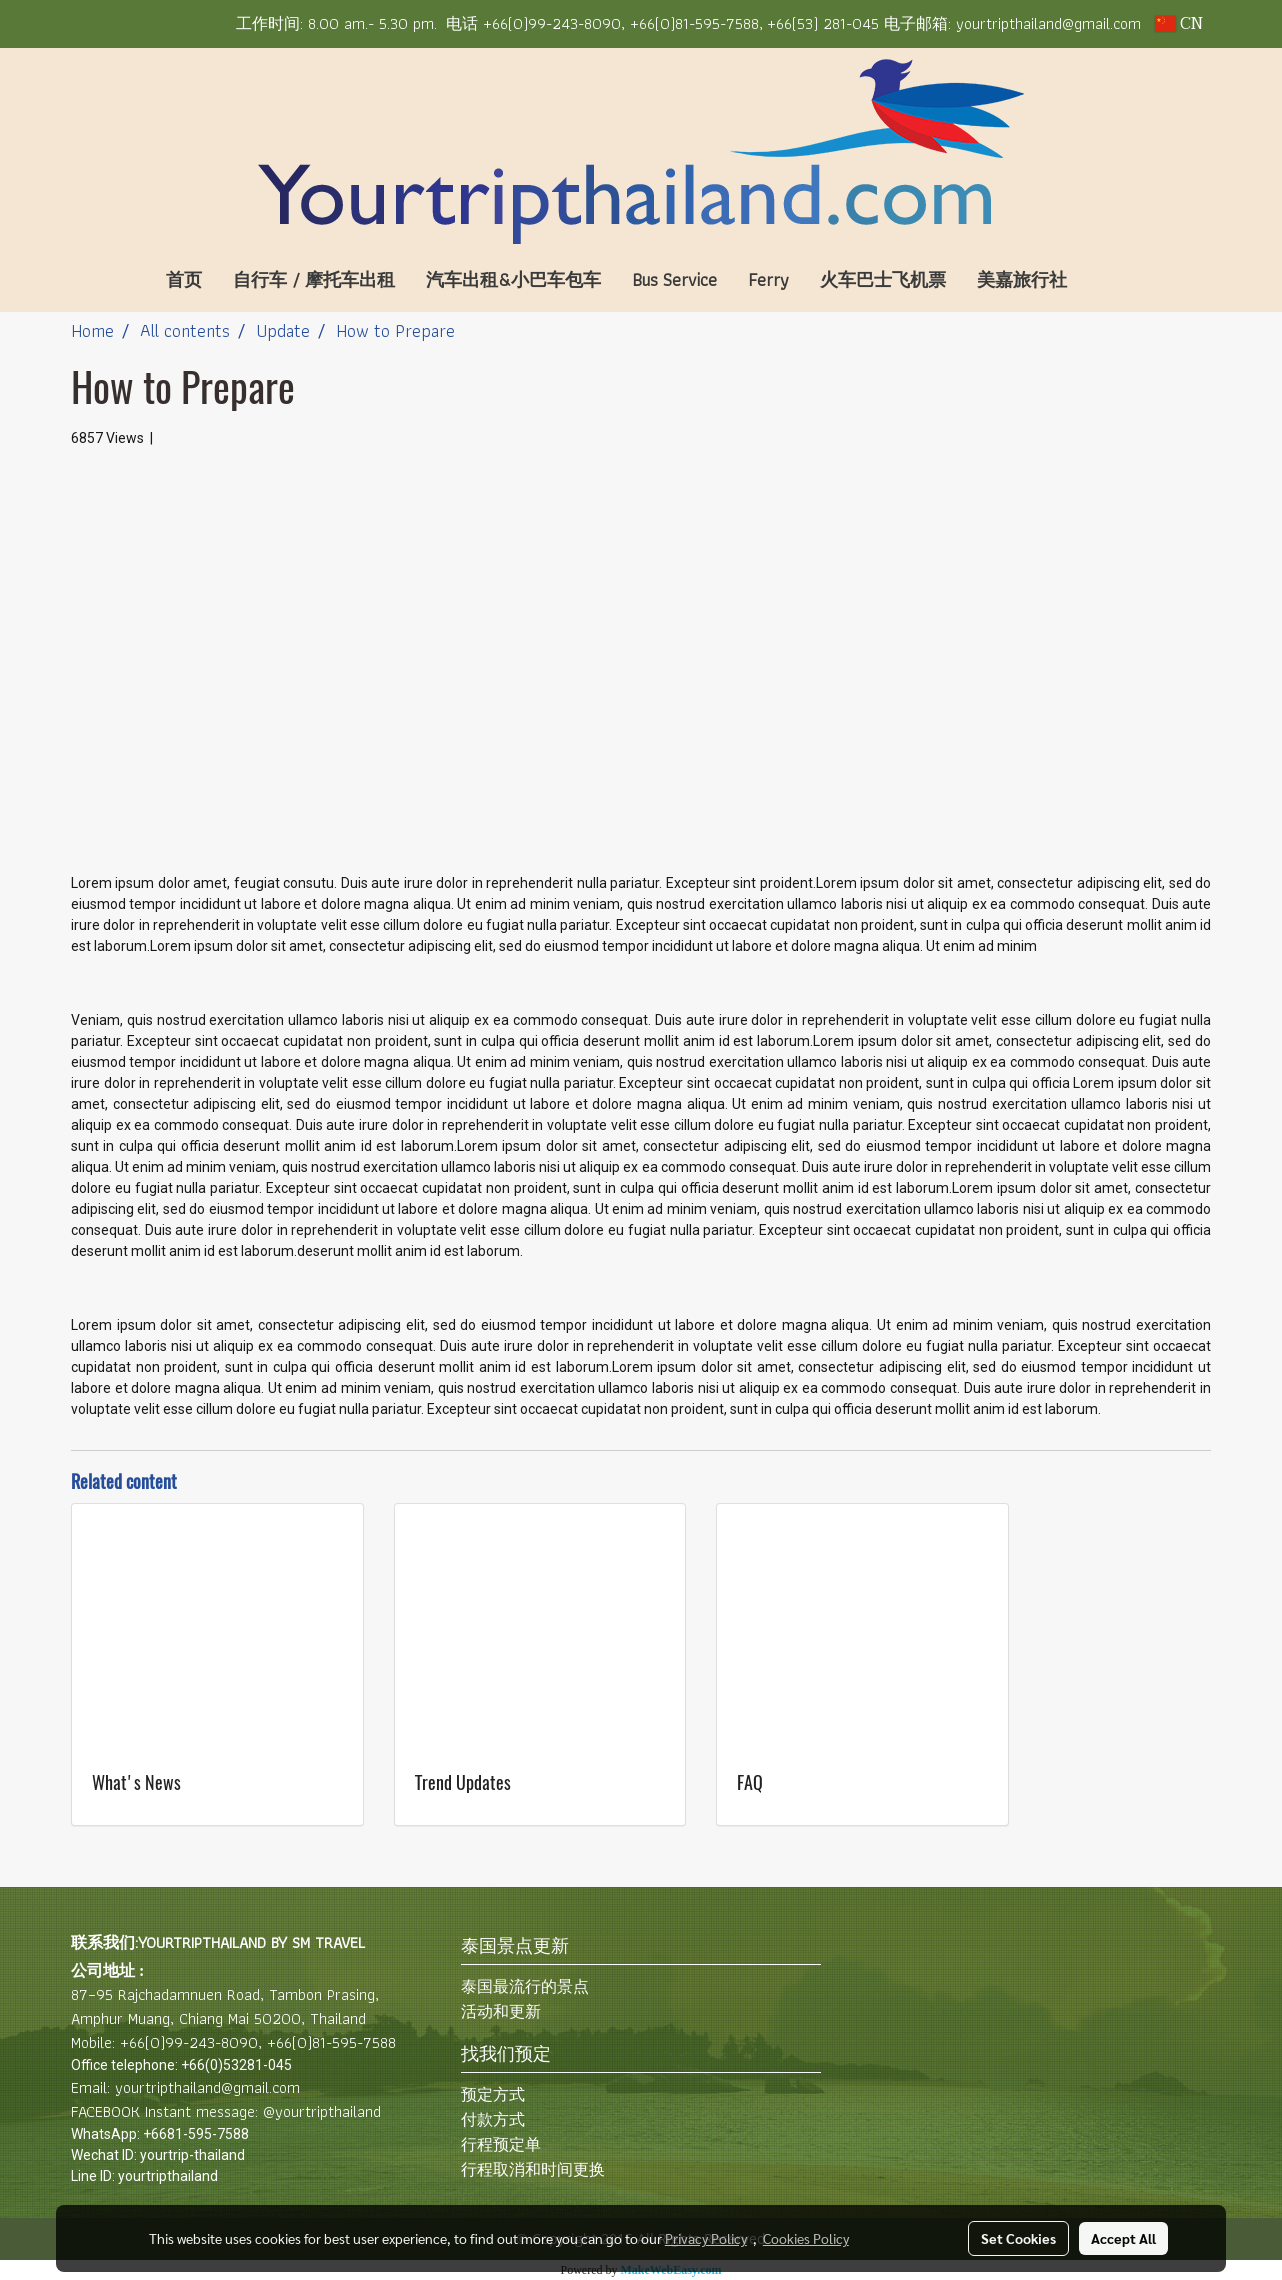 The image size is (1282, 2280). What do you see at coordinates (533, 2169) in the screenshot?
I see `行程取消和时间更换` at bounding box center [533, 2169].